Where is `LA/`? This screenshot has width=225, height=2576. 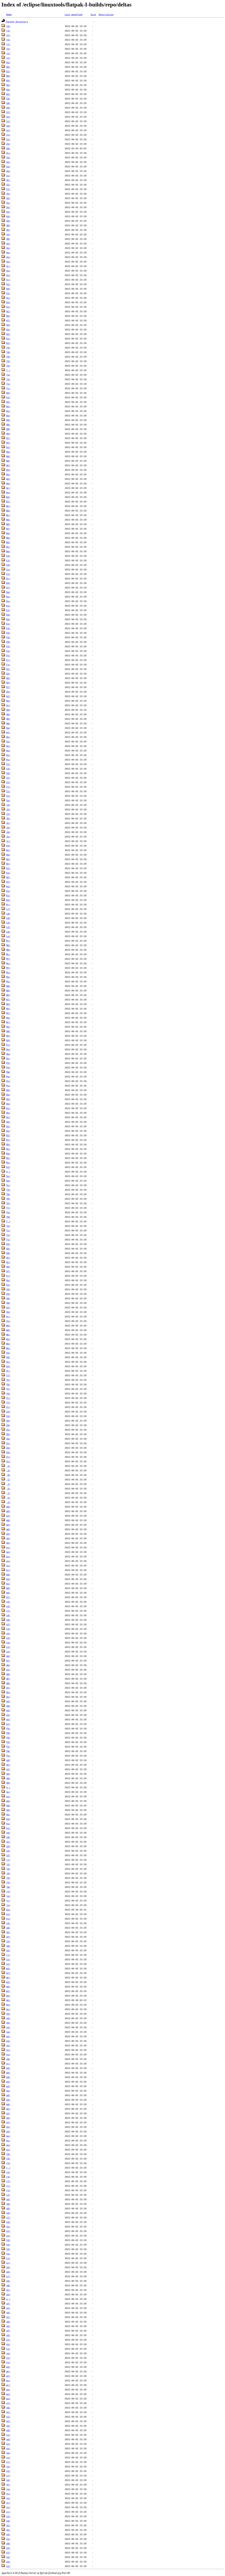
LA/ is located at coordinates (8, 913).